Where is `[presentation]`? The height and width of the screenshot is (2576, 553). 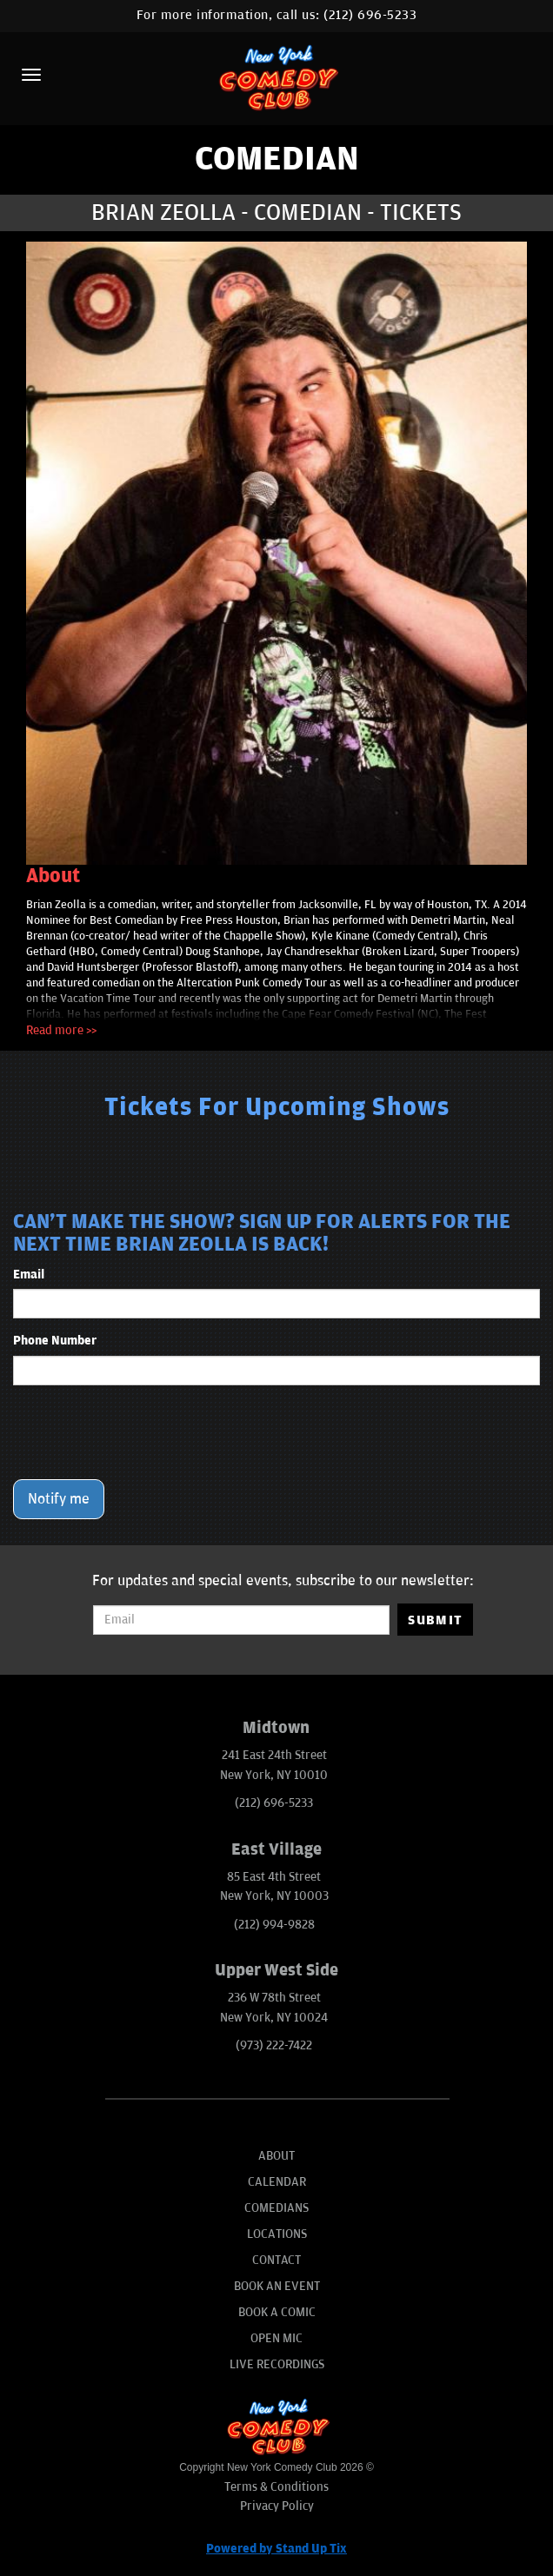 [presentation] is located at coordinates (145, 1432).